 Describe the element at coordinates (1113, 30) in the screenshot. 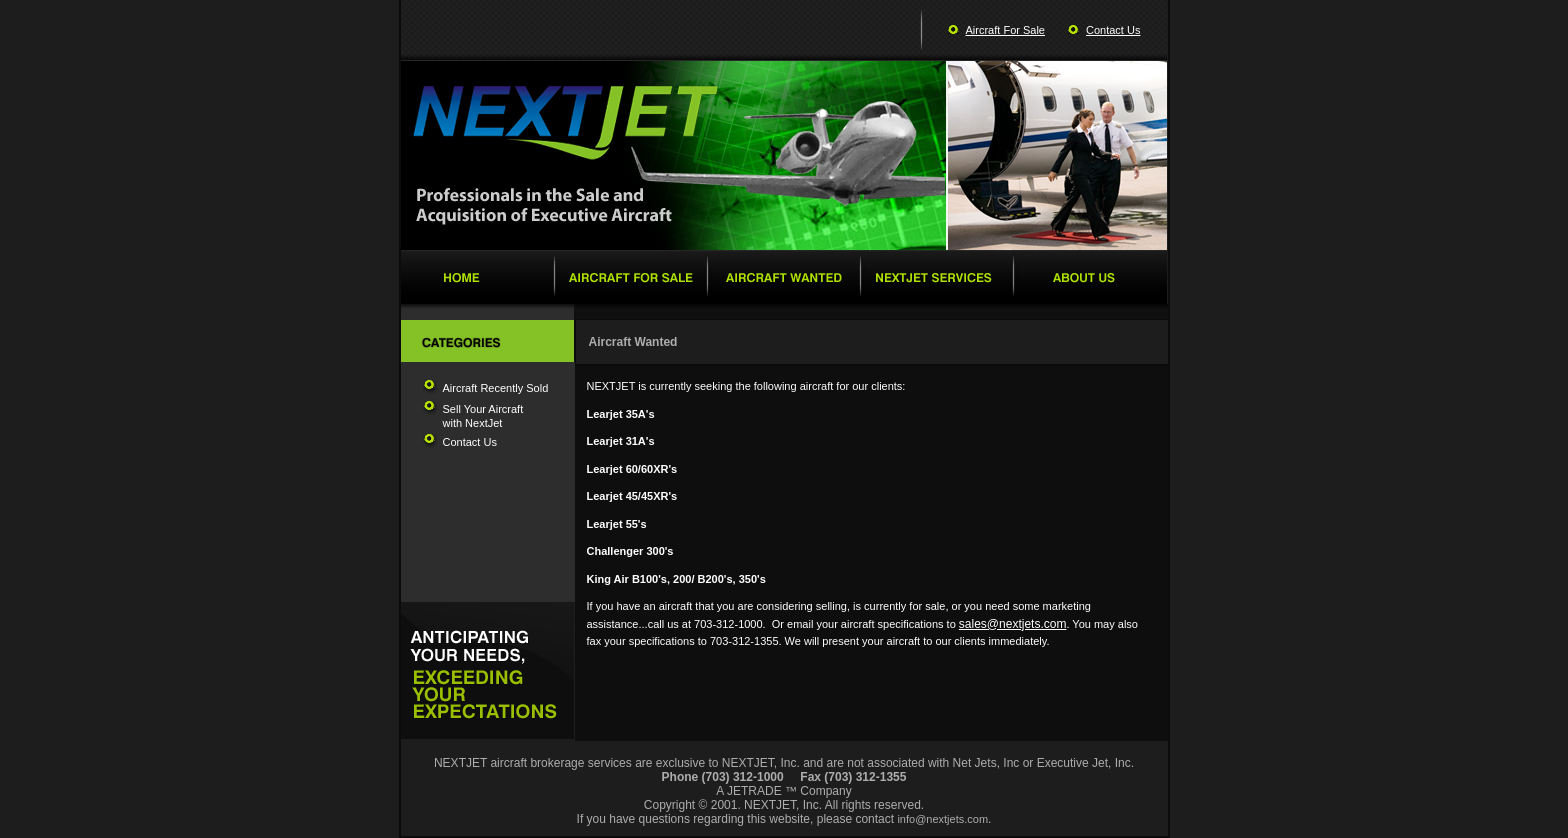

I see `Contact Us` at that location.